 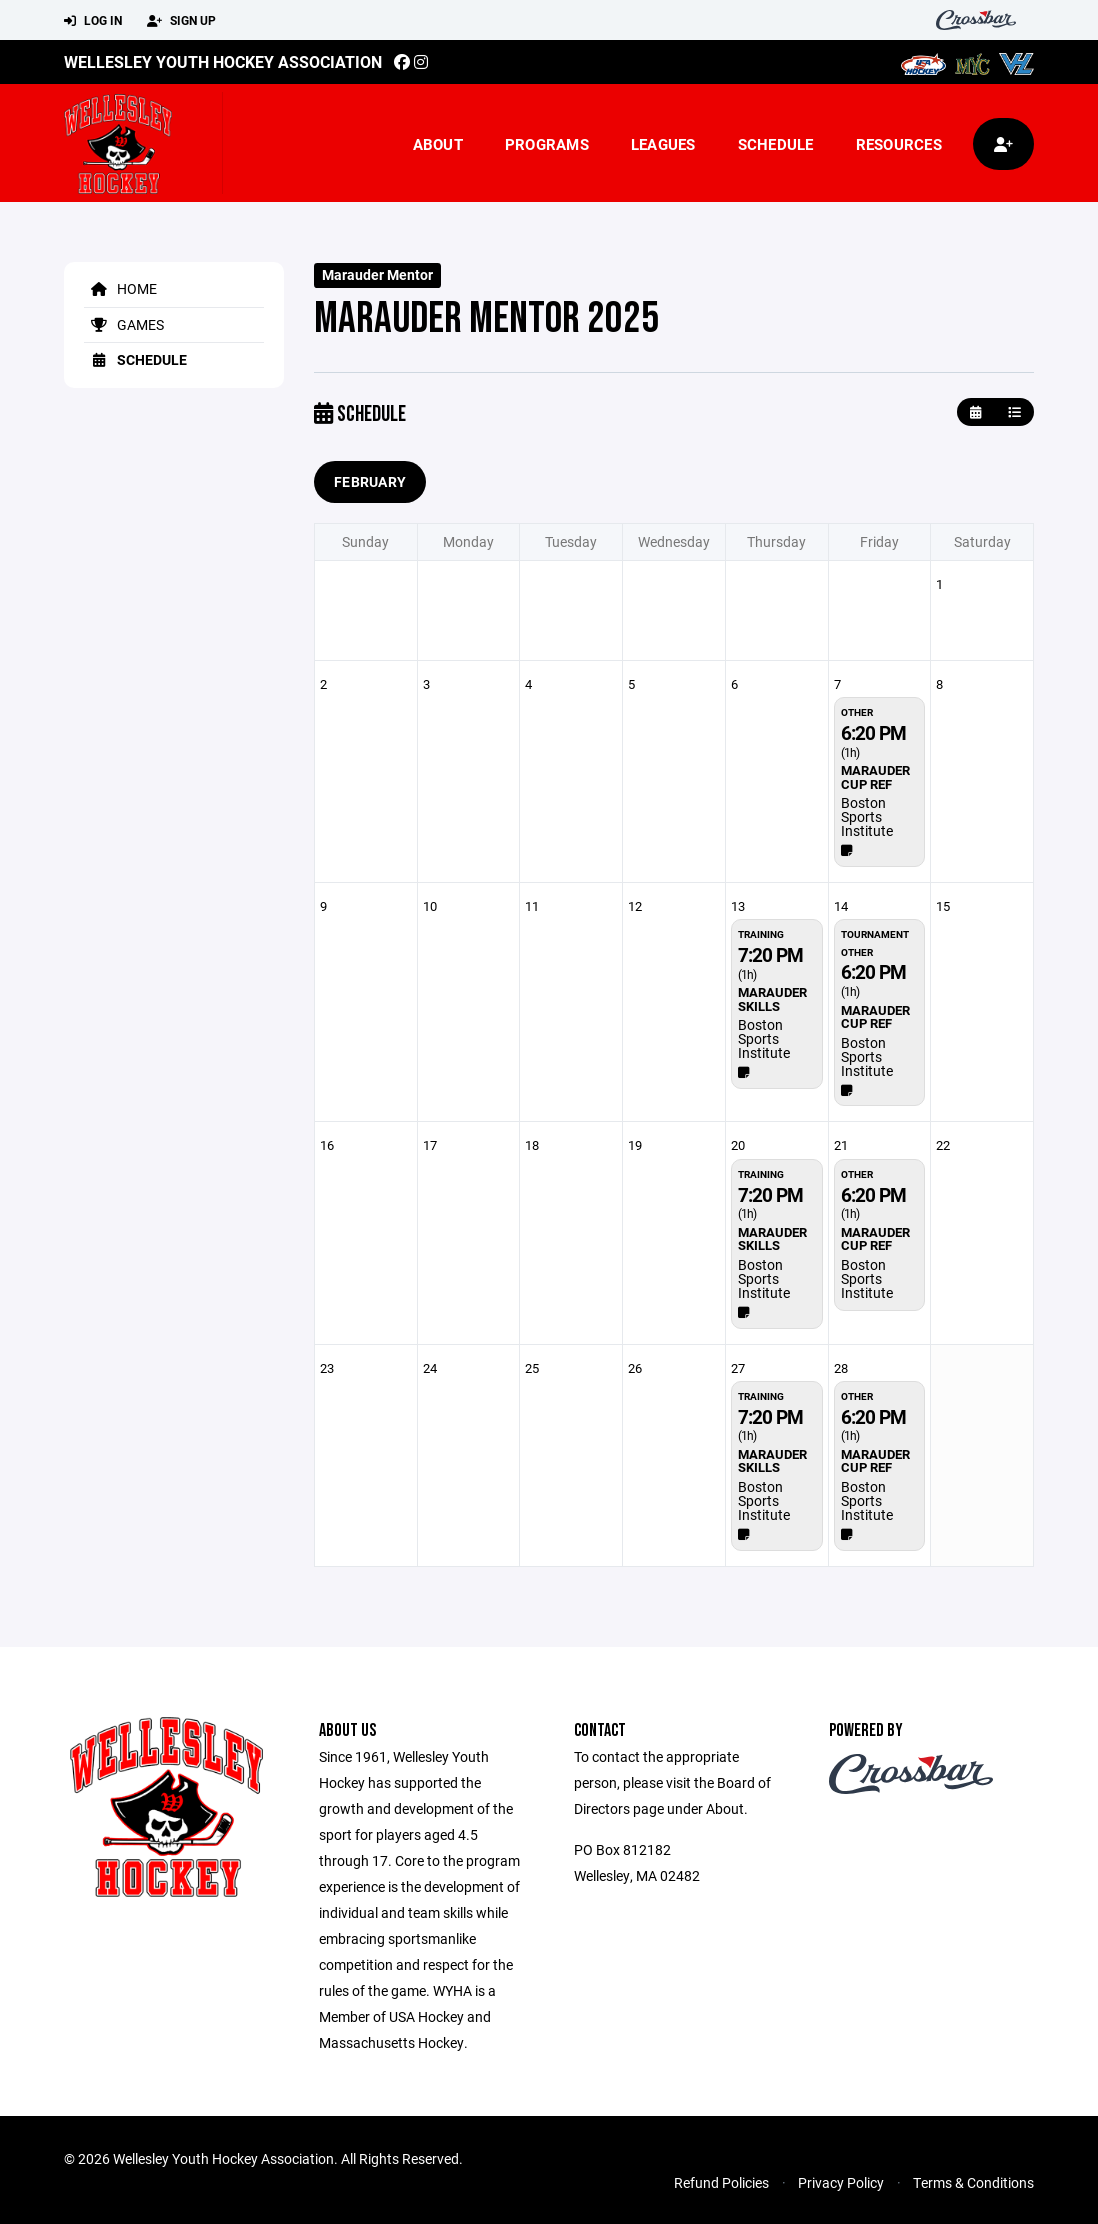 I want to click on Sign Up, so click(x=181, y=21).